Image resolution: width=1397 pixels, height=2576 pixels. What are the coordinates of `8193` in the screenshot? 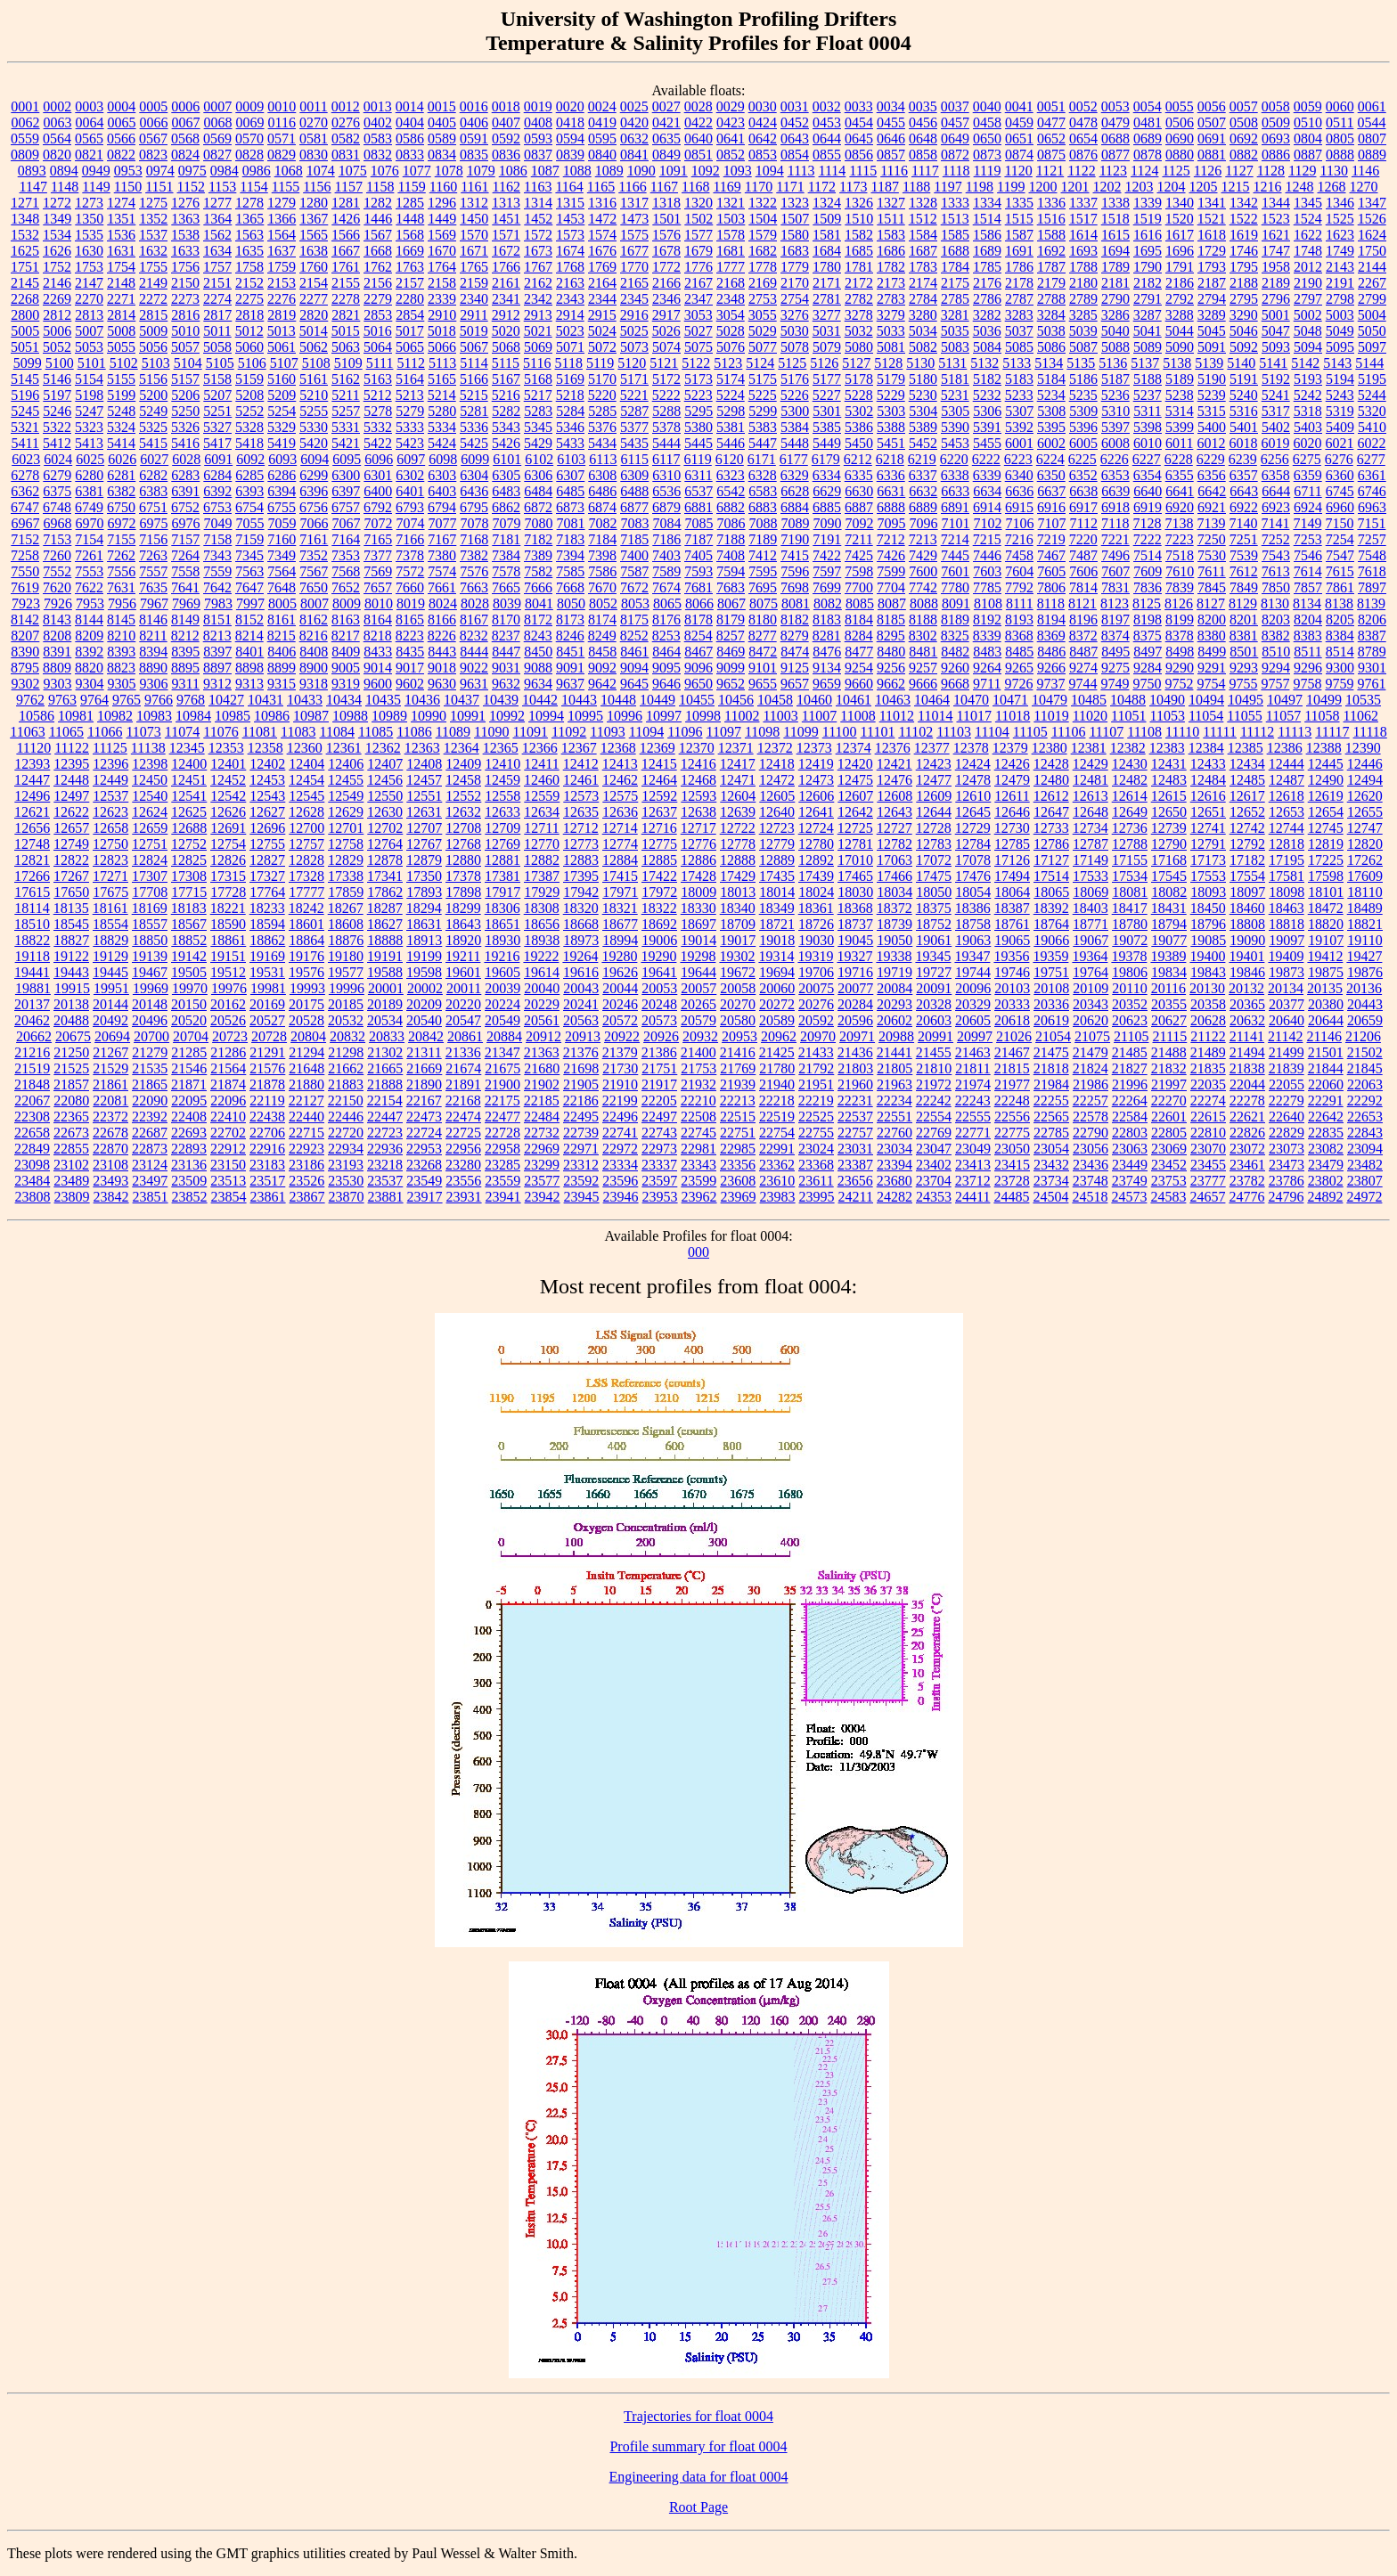 It's located at (1019, 619).